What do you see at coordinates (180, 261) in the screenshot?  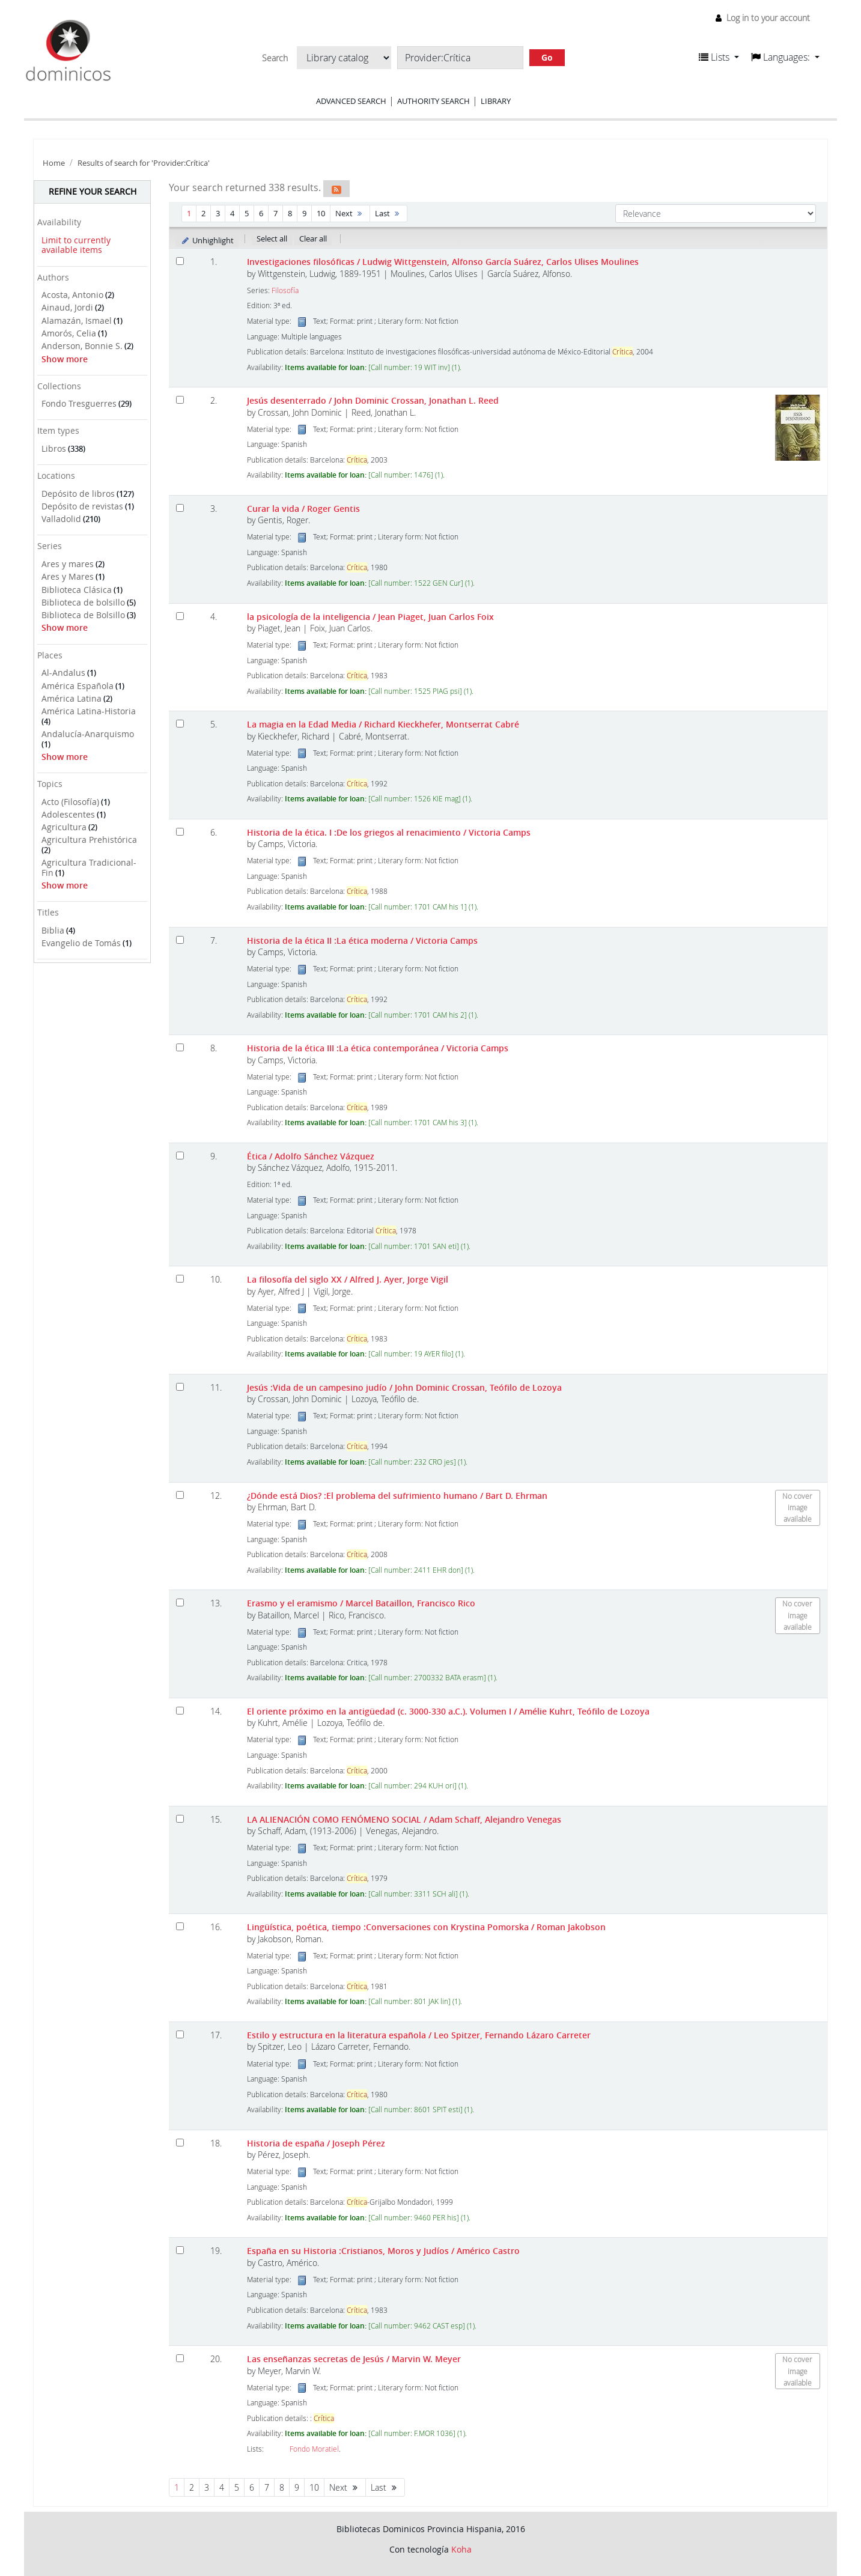 I see `[Select search result: Investigaciones filosóficas]` at bounding box center [180, 261].